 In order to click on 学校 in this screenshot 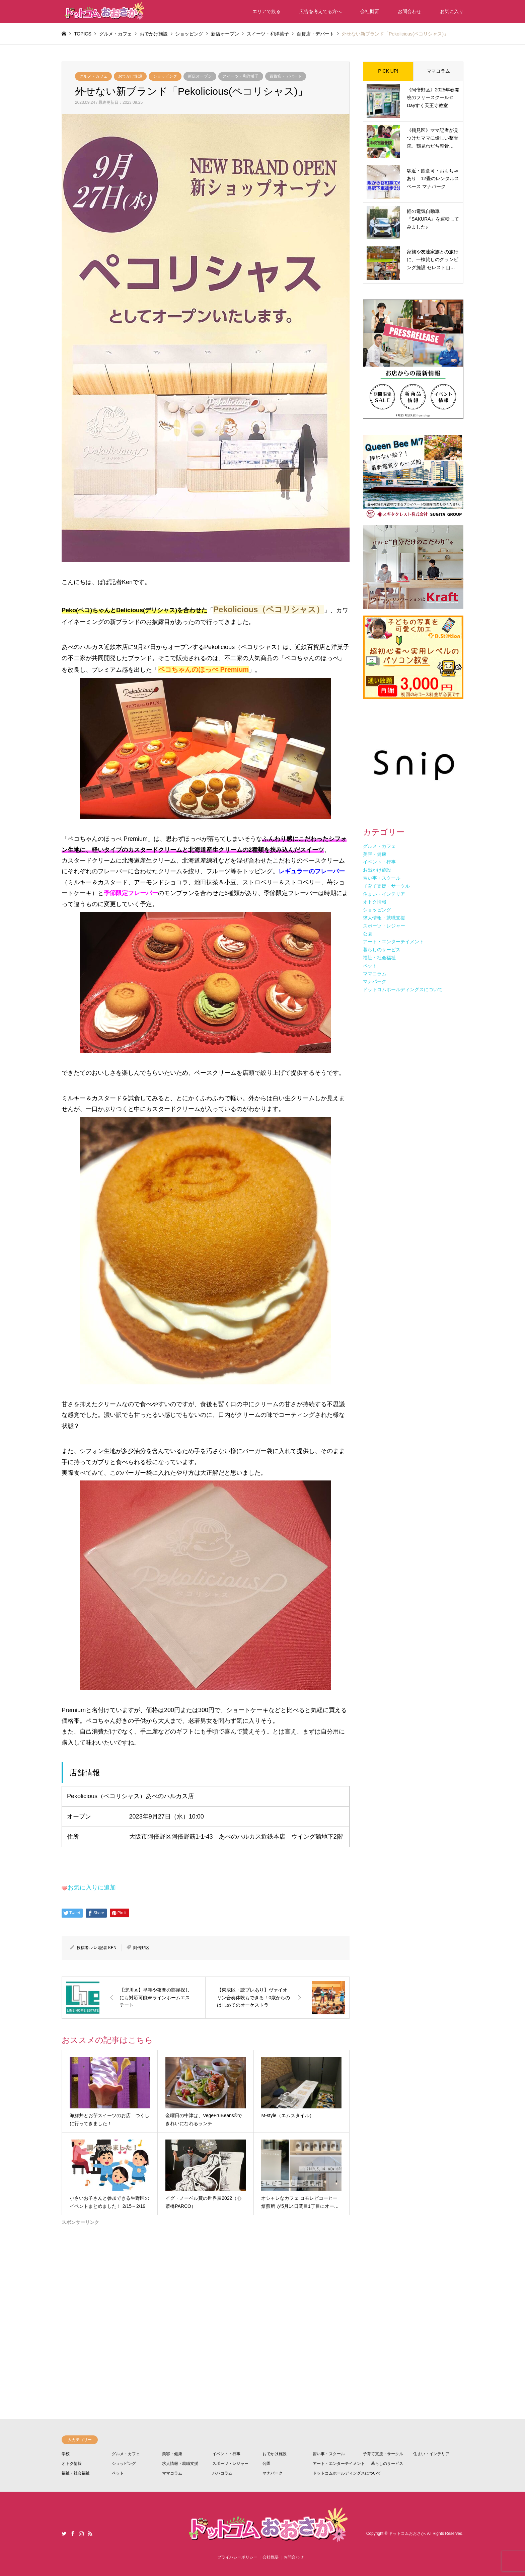, I will do `click(66, 2453)`.